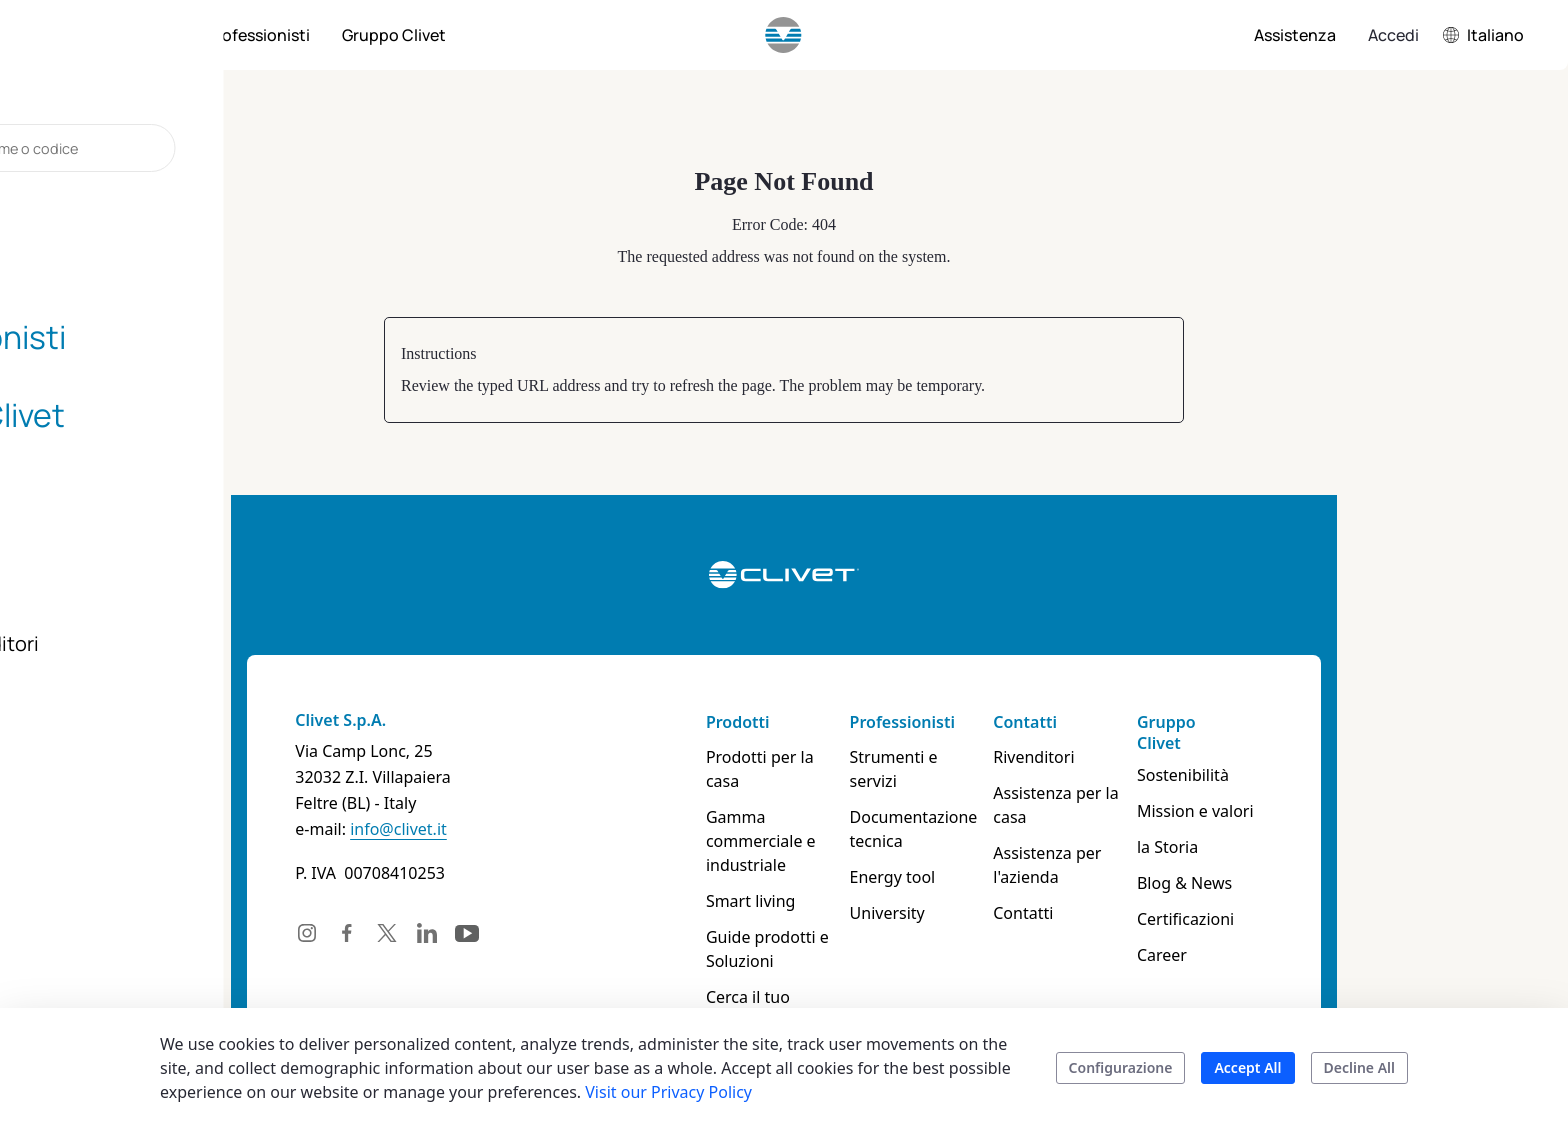 This screenshot has width=1568, height=1128. I want to click on Visit our Privacy Policy, so click(668, 1092).